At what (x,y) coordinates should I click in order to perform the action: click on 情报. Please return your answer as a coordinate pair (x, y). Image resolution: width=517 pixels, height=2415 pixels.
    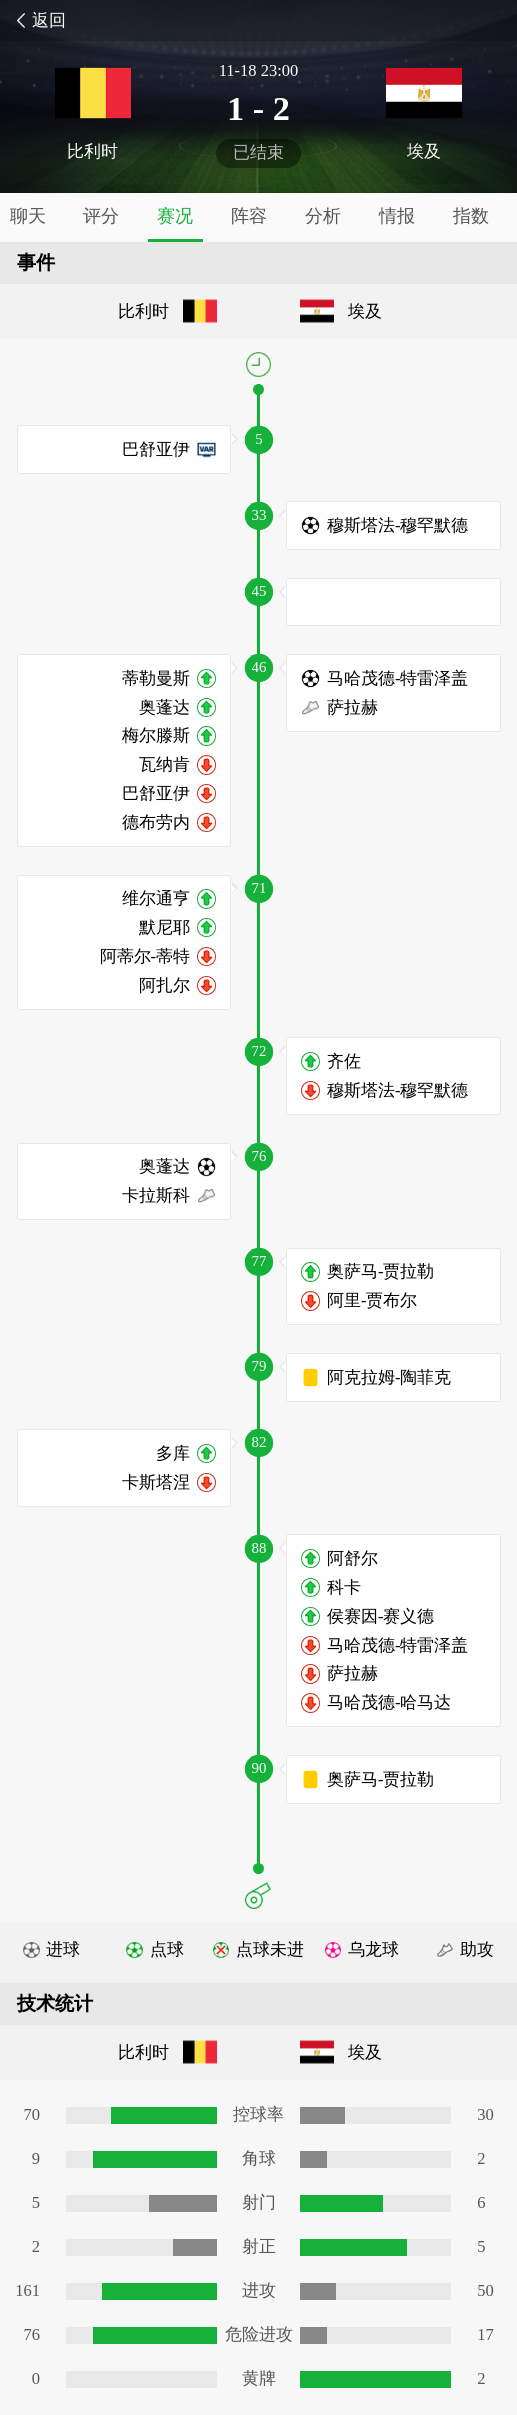
    Looking at the image, I should click on (397, 216).